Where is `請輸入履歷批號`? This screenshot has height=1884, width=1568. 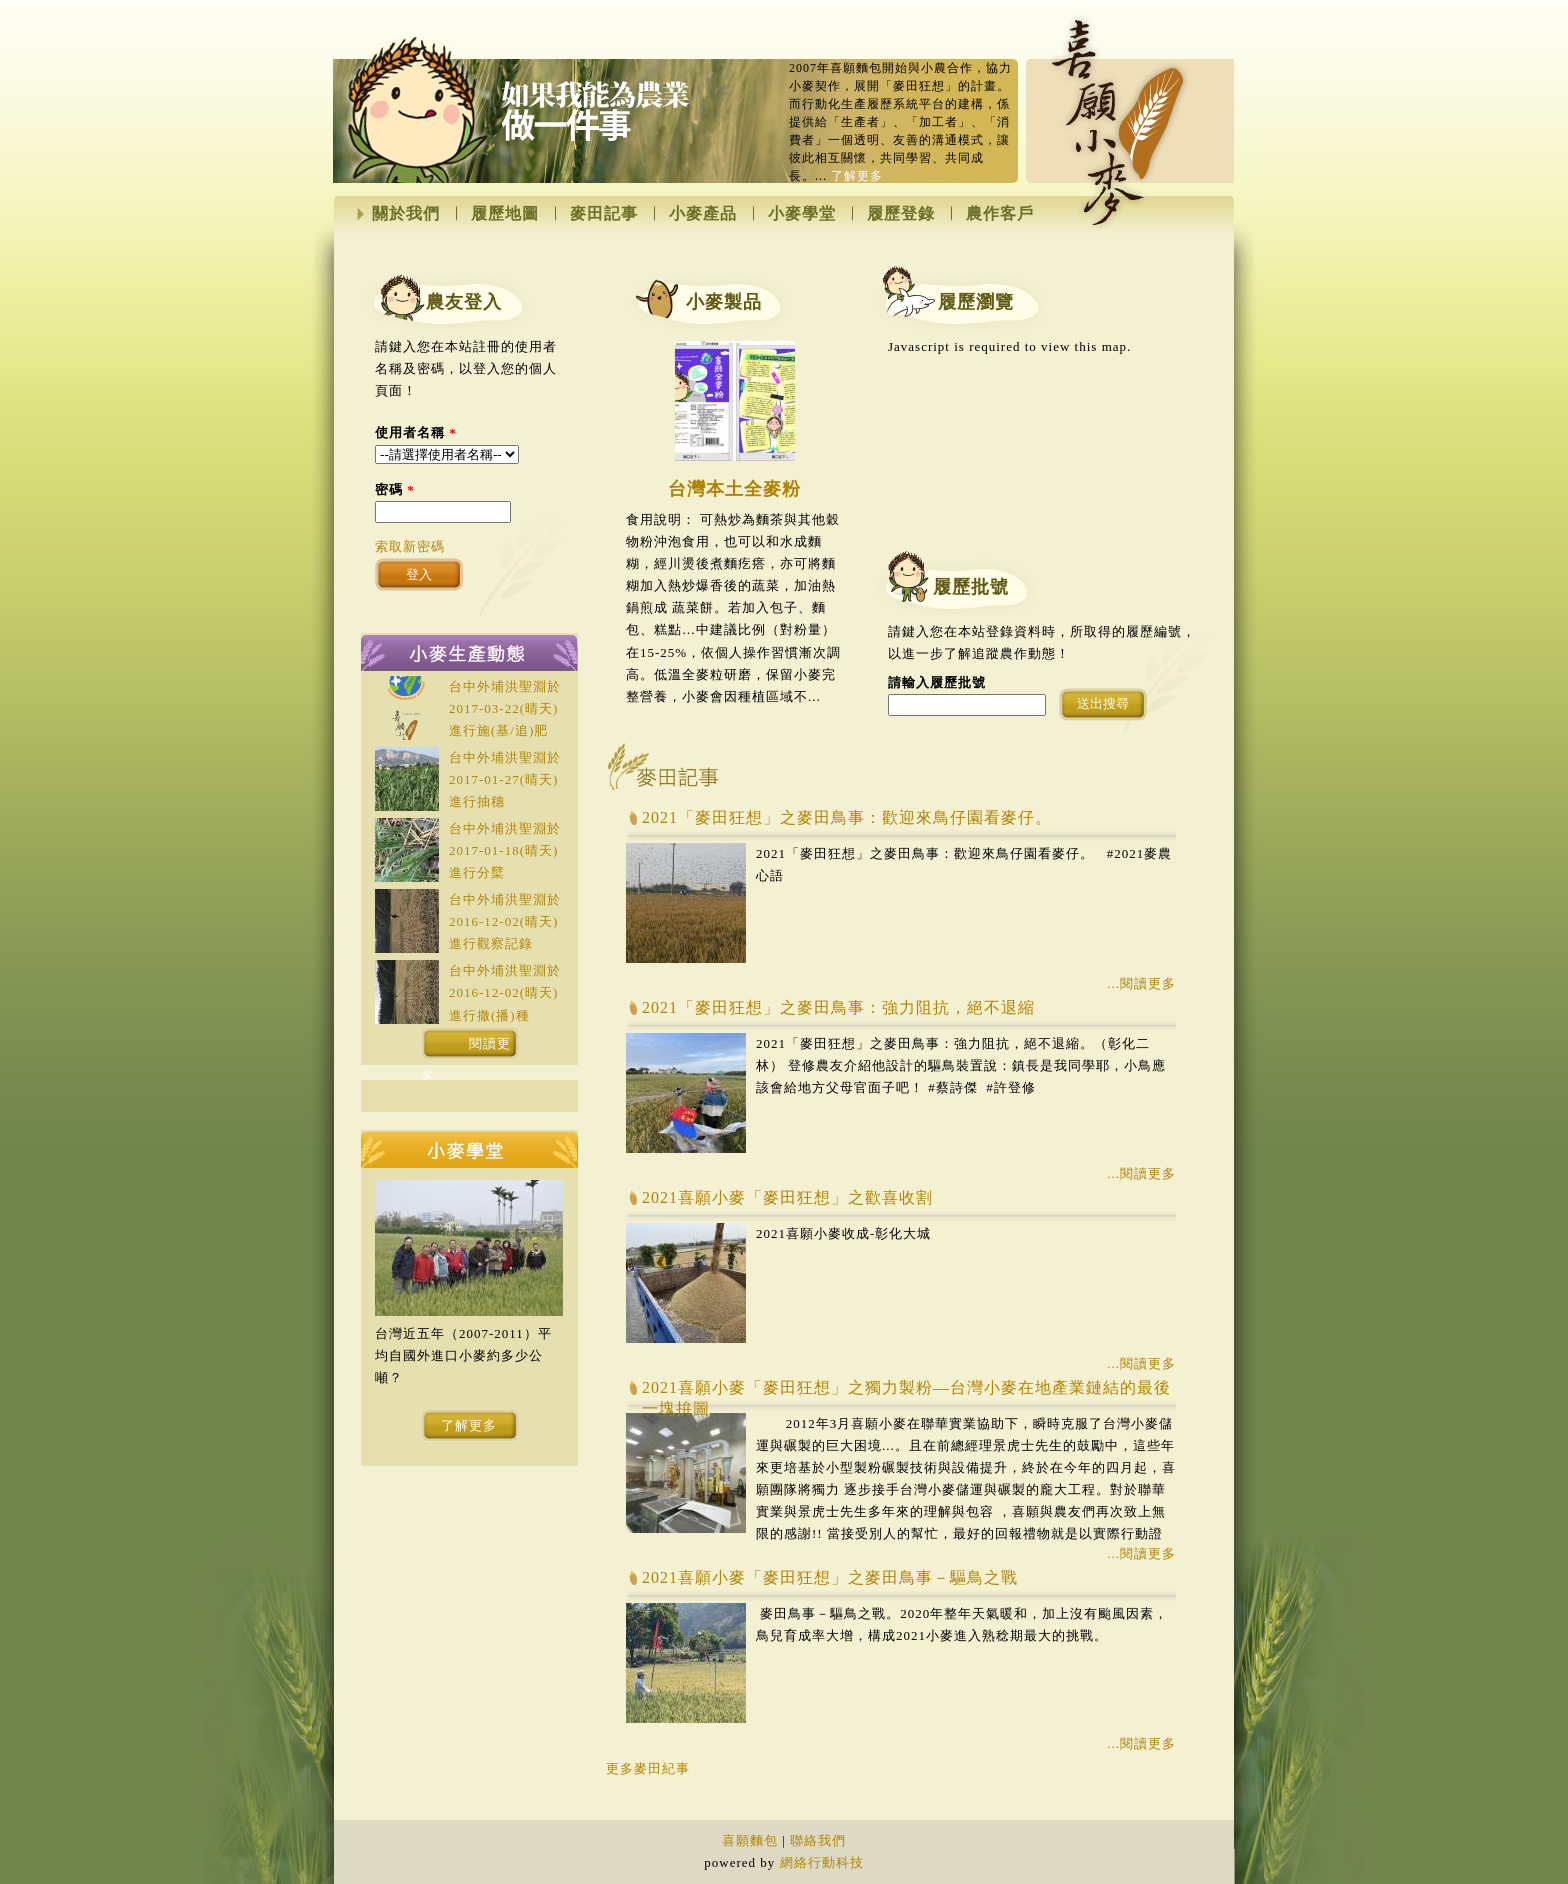 請輸入履歷批號 is located at coordinates (937, 682).